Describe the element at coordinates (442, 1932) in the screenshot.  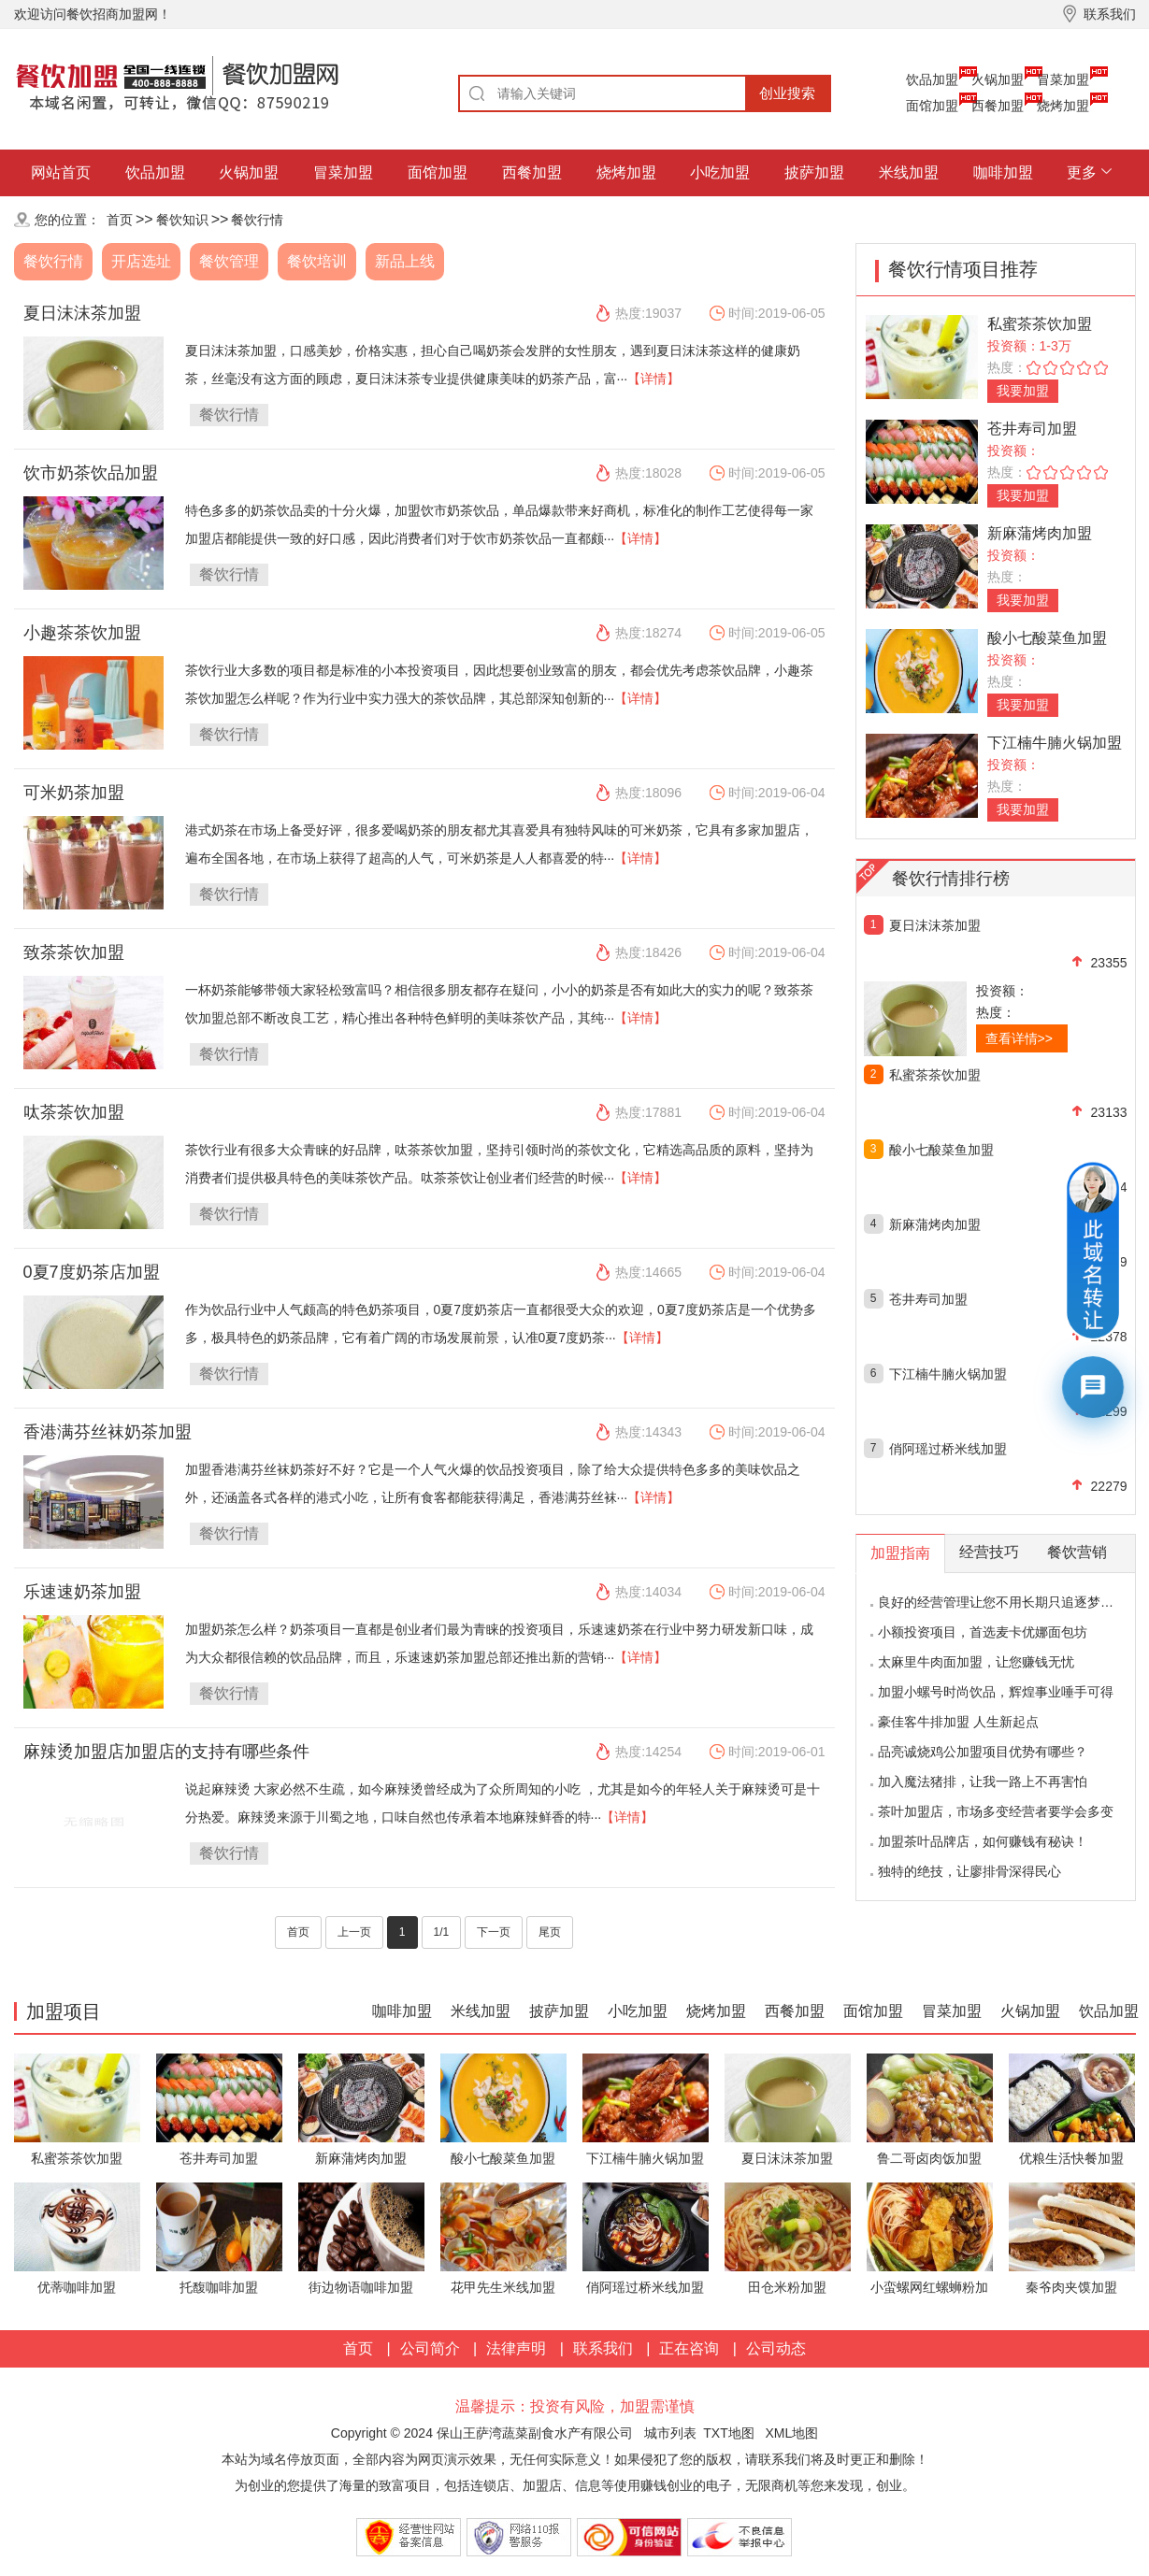
I see `1/1` at that location.